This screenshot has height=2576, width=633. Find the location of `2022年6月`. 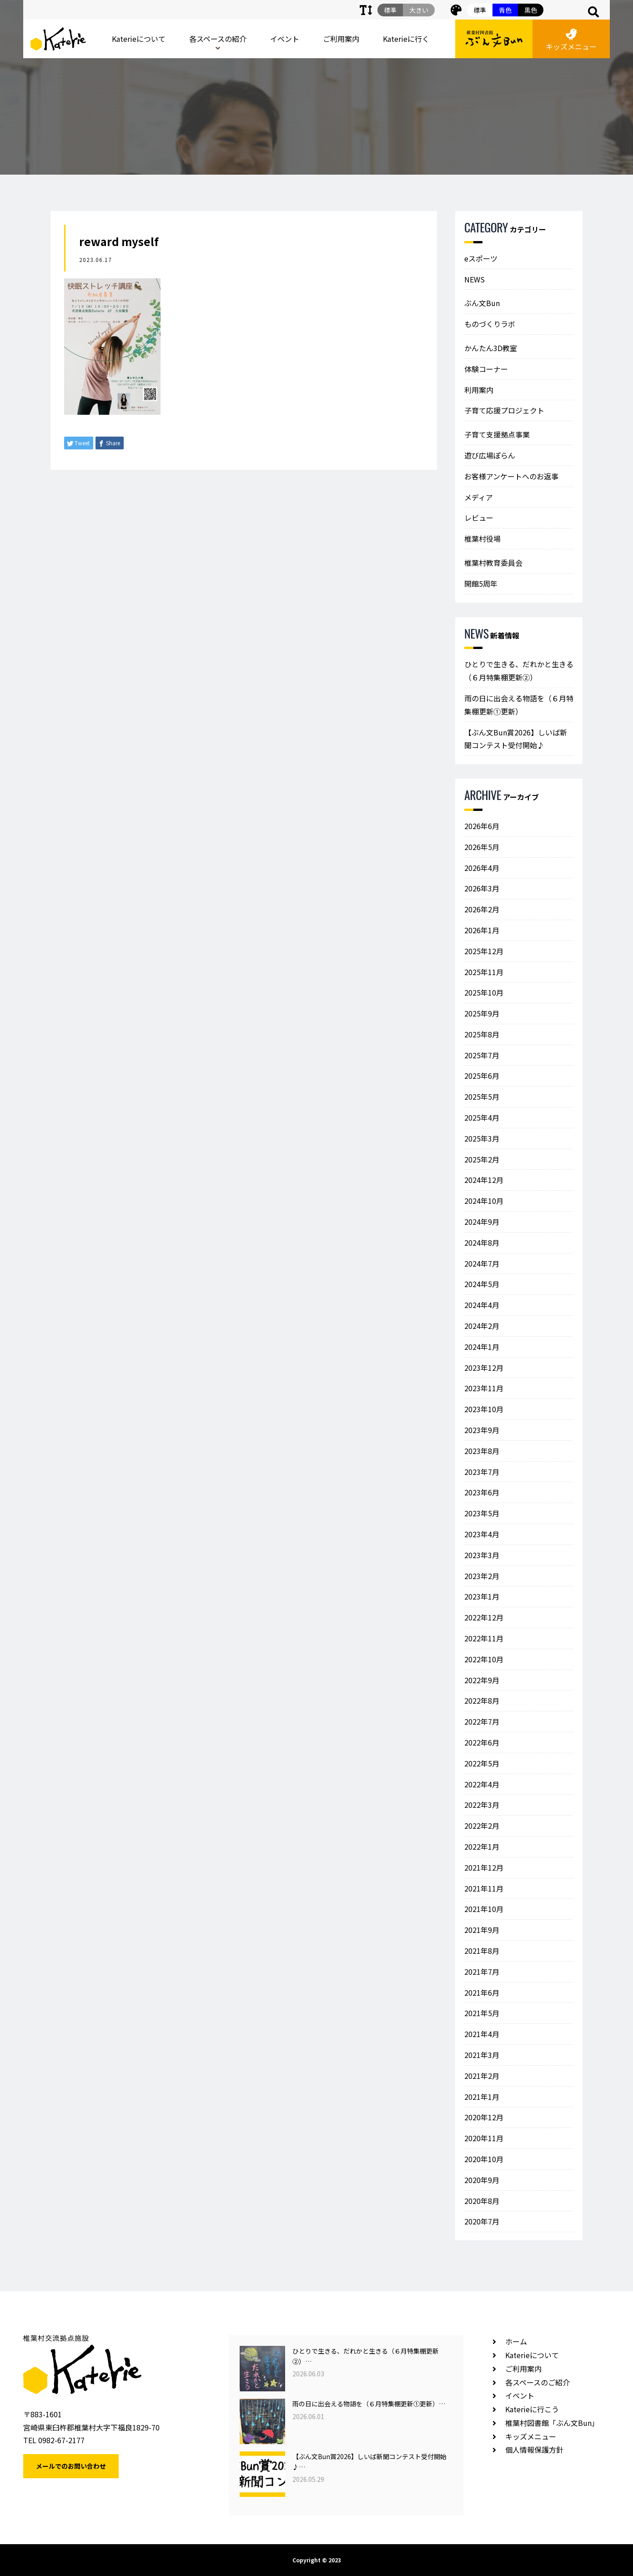

2022年6月 is located at coordinates (481, 1742).